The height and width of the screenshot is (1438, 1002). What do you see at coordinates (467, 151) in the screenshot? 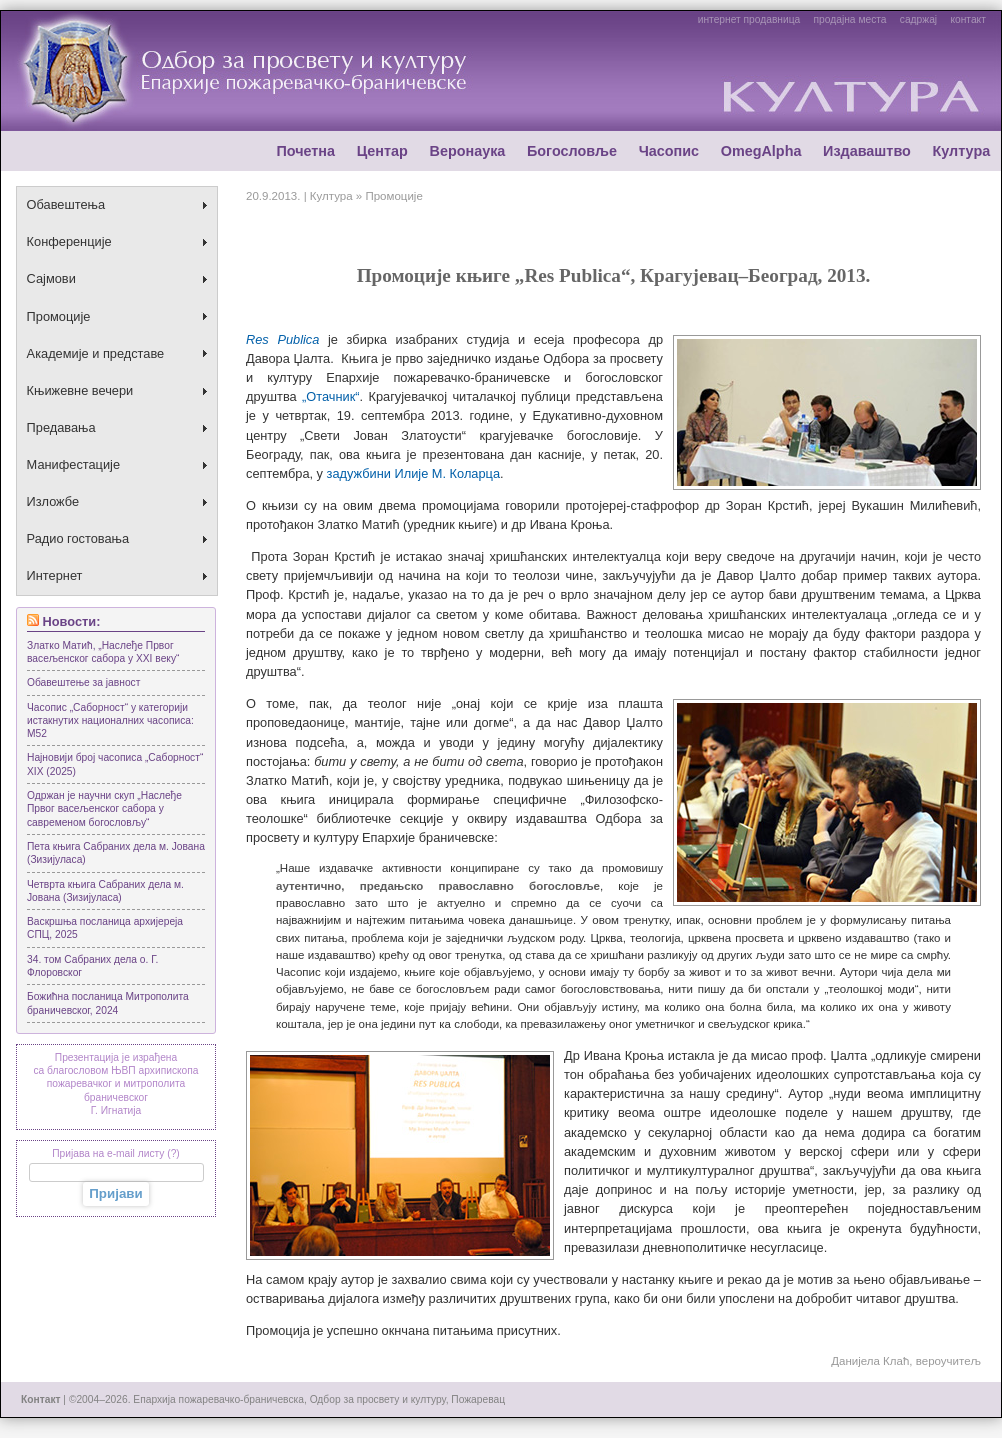
I see `Веронаука` at bounding box center [467, 151].